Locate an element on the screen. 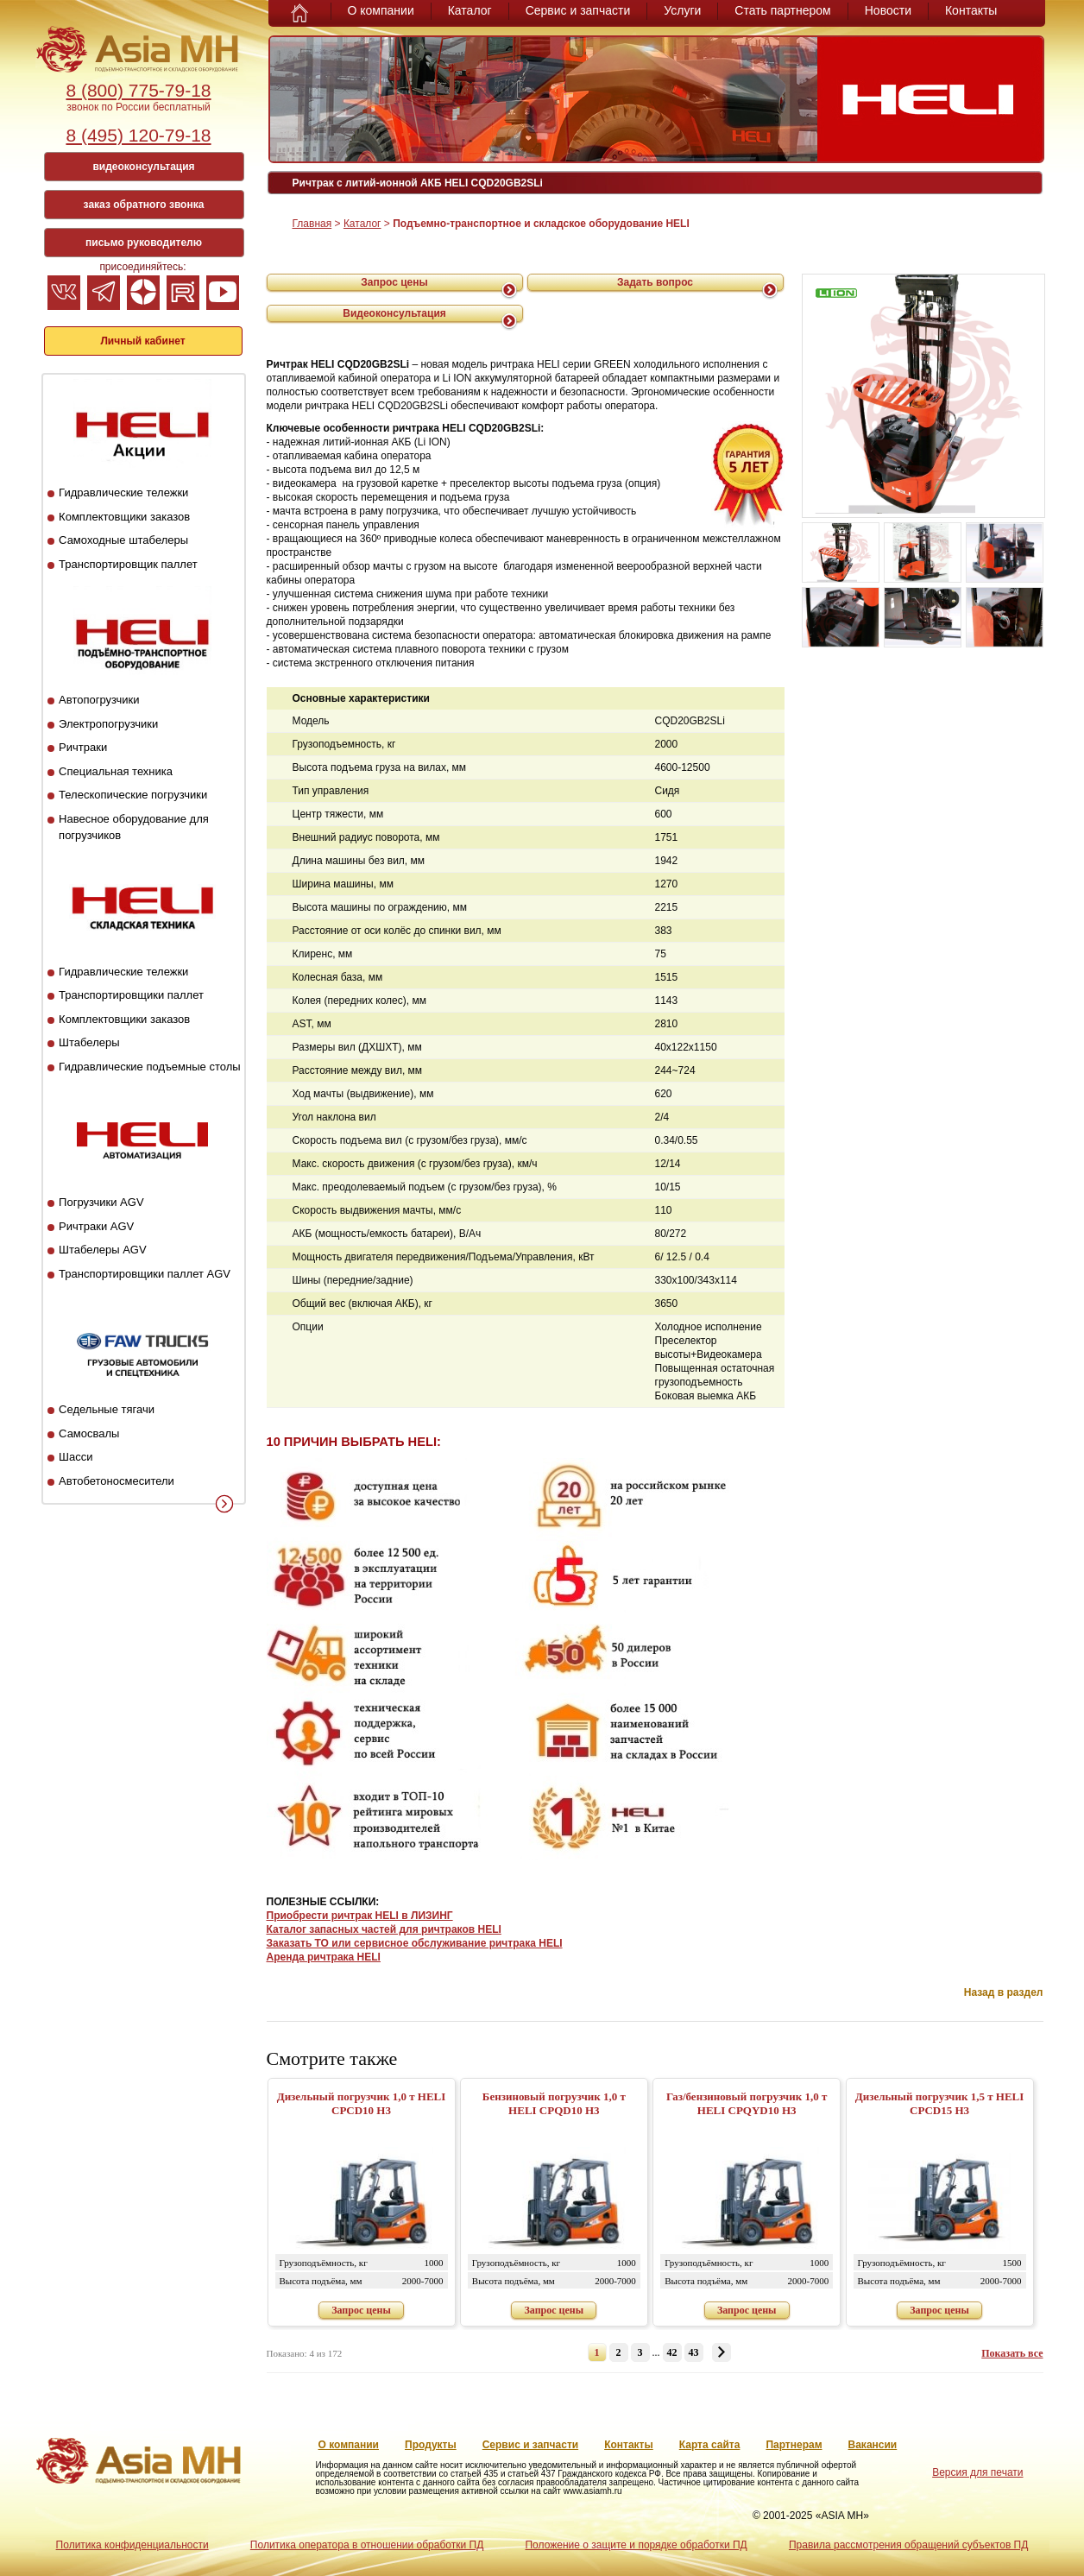 The width and height of the screenshot is (1084, 2576). Автобетоносмесители is located at coordinates (116, 1480).